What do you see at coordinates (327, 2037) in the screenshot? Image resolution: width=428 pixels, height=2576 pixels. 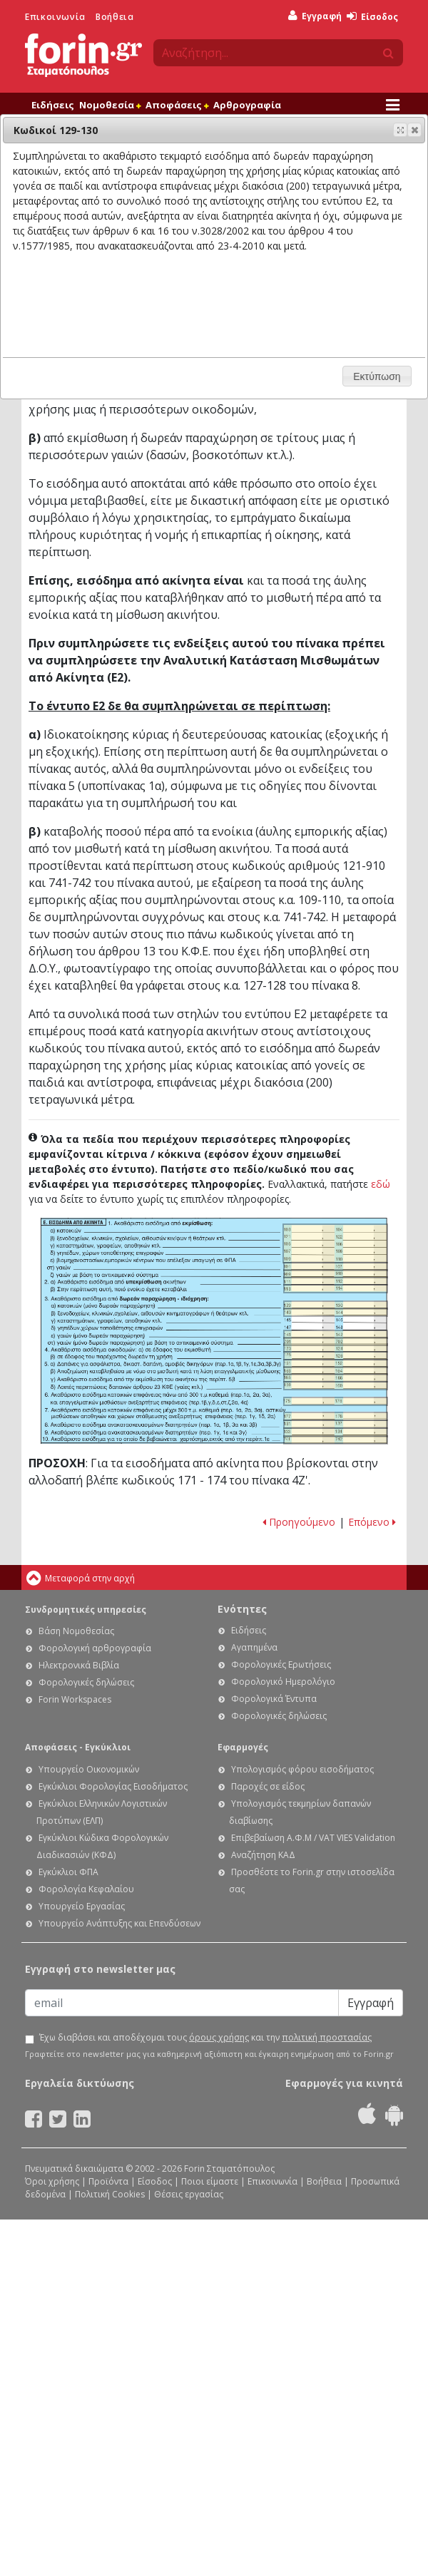 I see `πολιτική προστασίας` at bounding box center [327, 2037].